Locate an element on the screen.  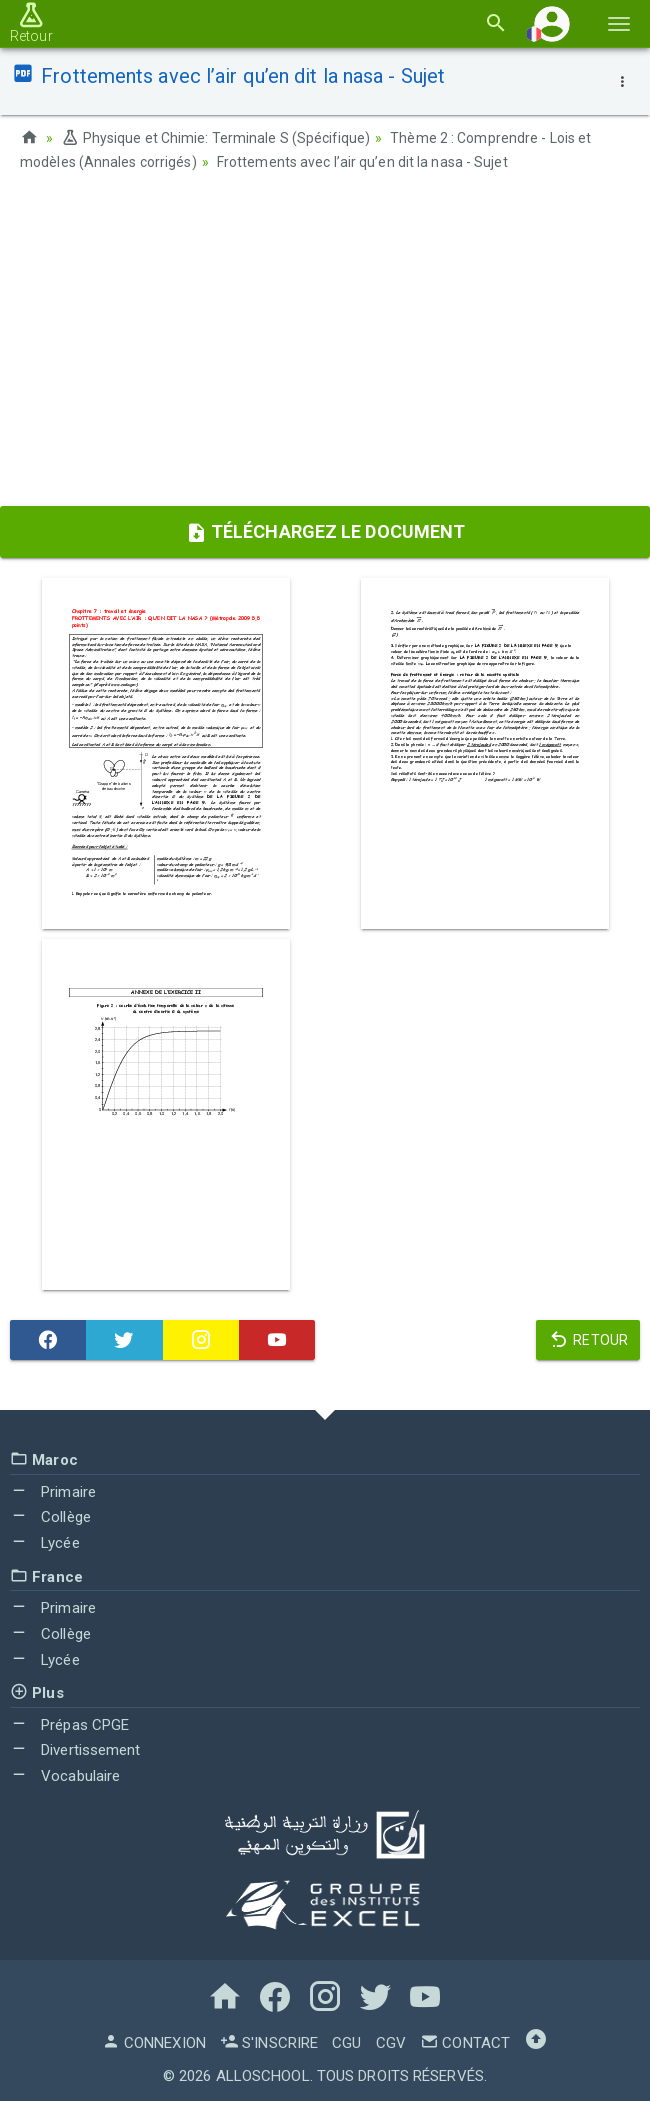
Primaire is located at coordinates (53, 1490).